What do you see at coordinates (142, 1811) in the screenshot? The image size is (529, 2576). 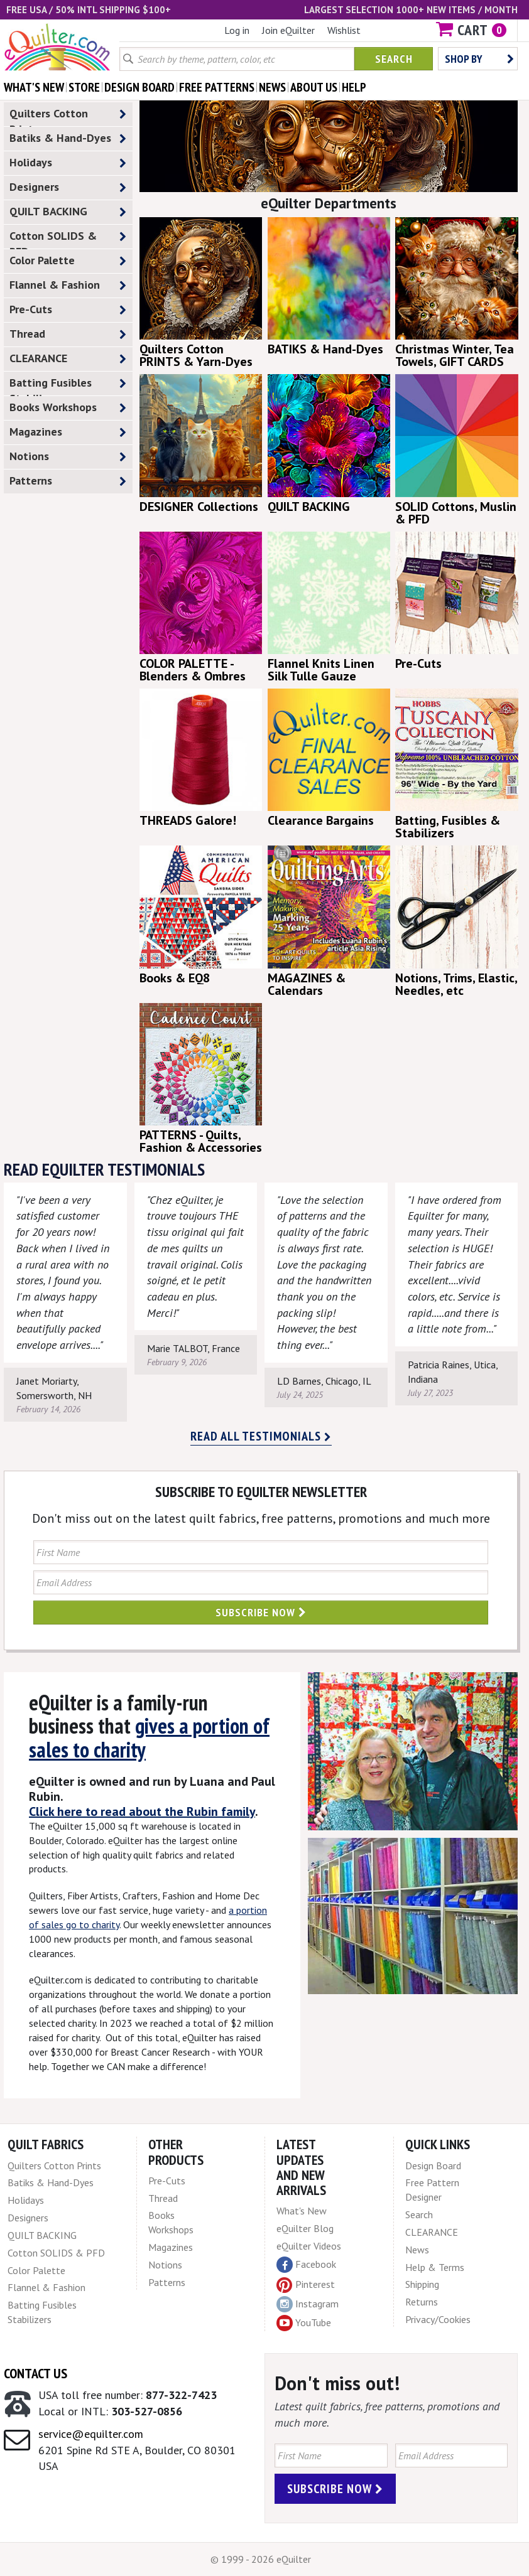 I see `Click here to read about the Rubin family` at bounding box center [142, 1811].